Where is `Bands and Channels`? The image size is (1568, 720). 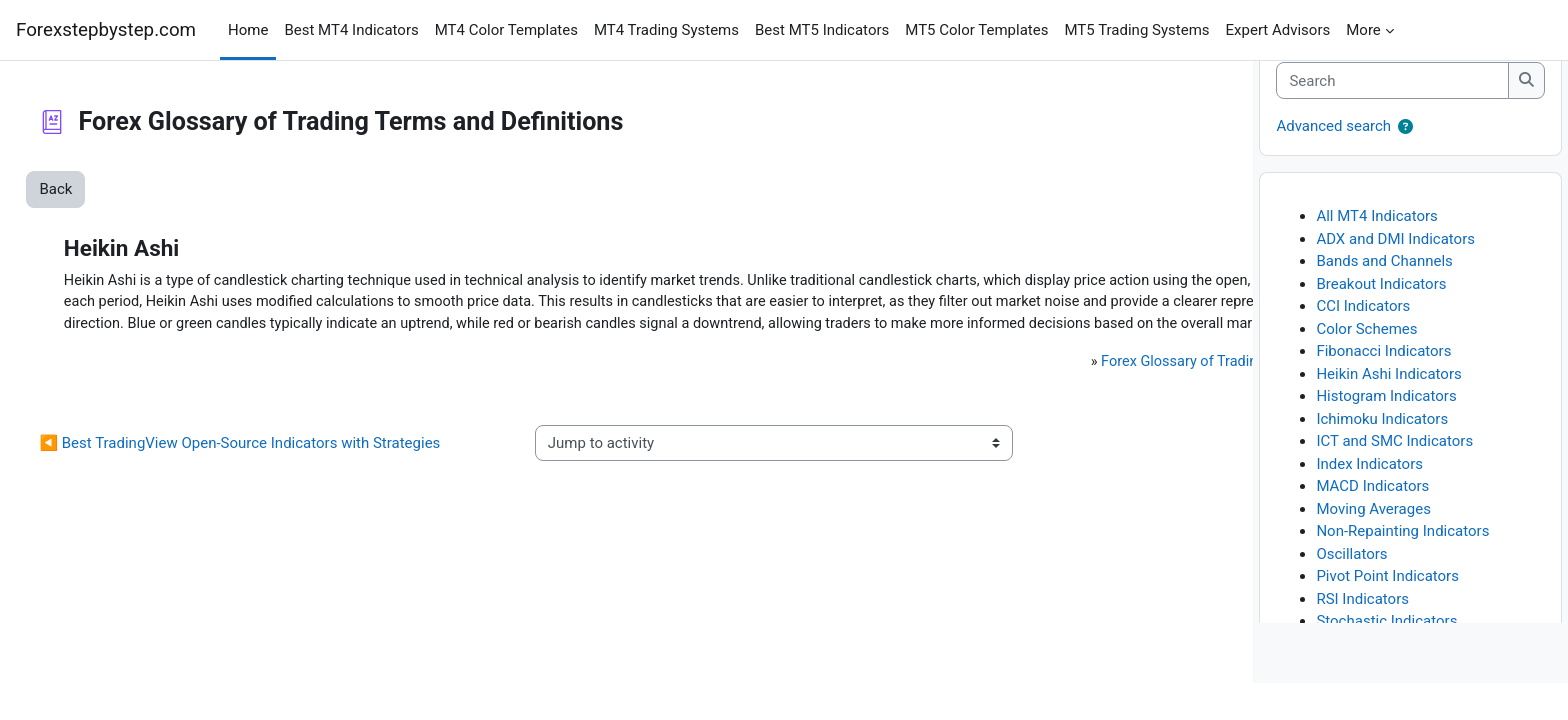
Bands and Channels is located at coordinates (1384, 298).